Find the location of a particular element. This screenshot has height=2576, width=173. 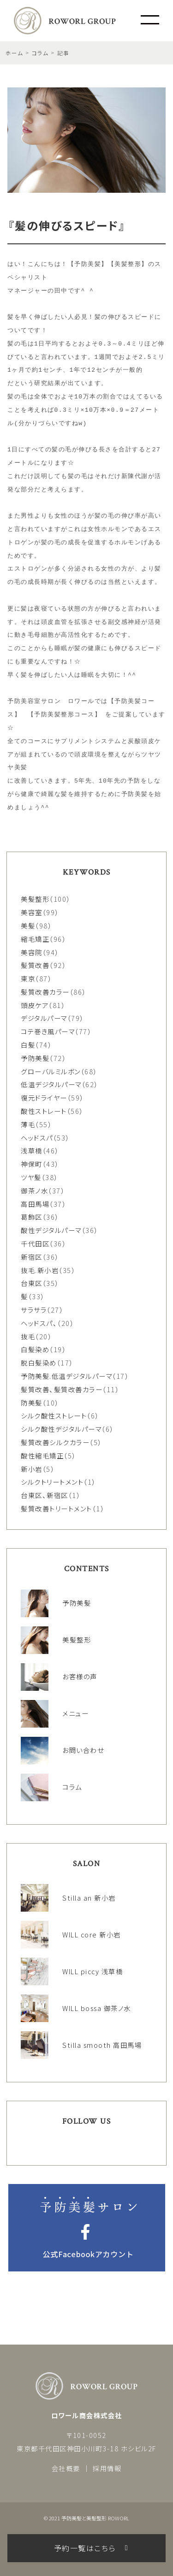

新宿区 is located at coordinates (31, 1257).